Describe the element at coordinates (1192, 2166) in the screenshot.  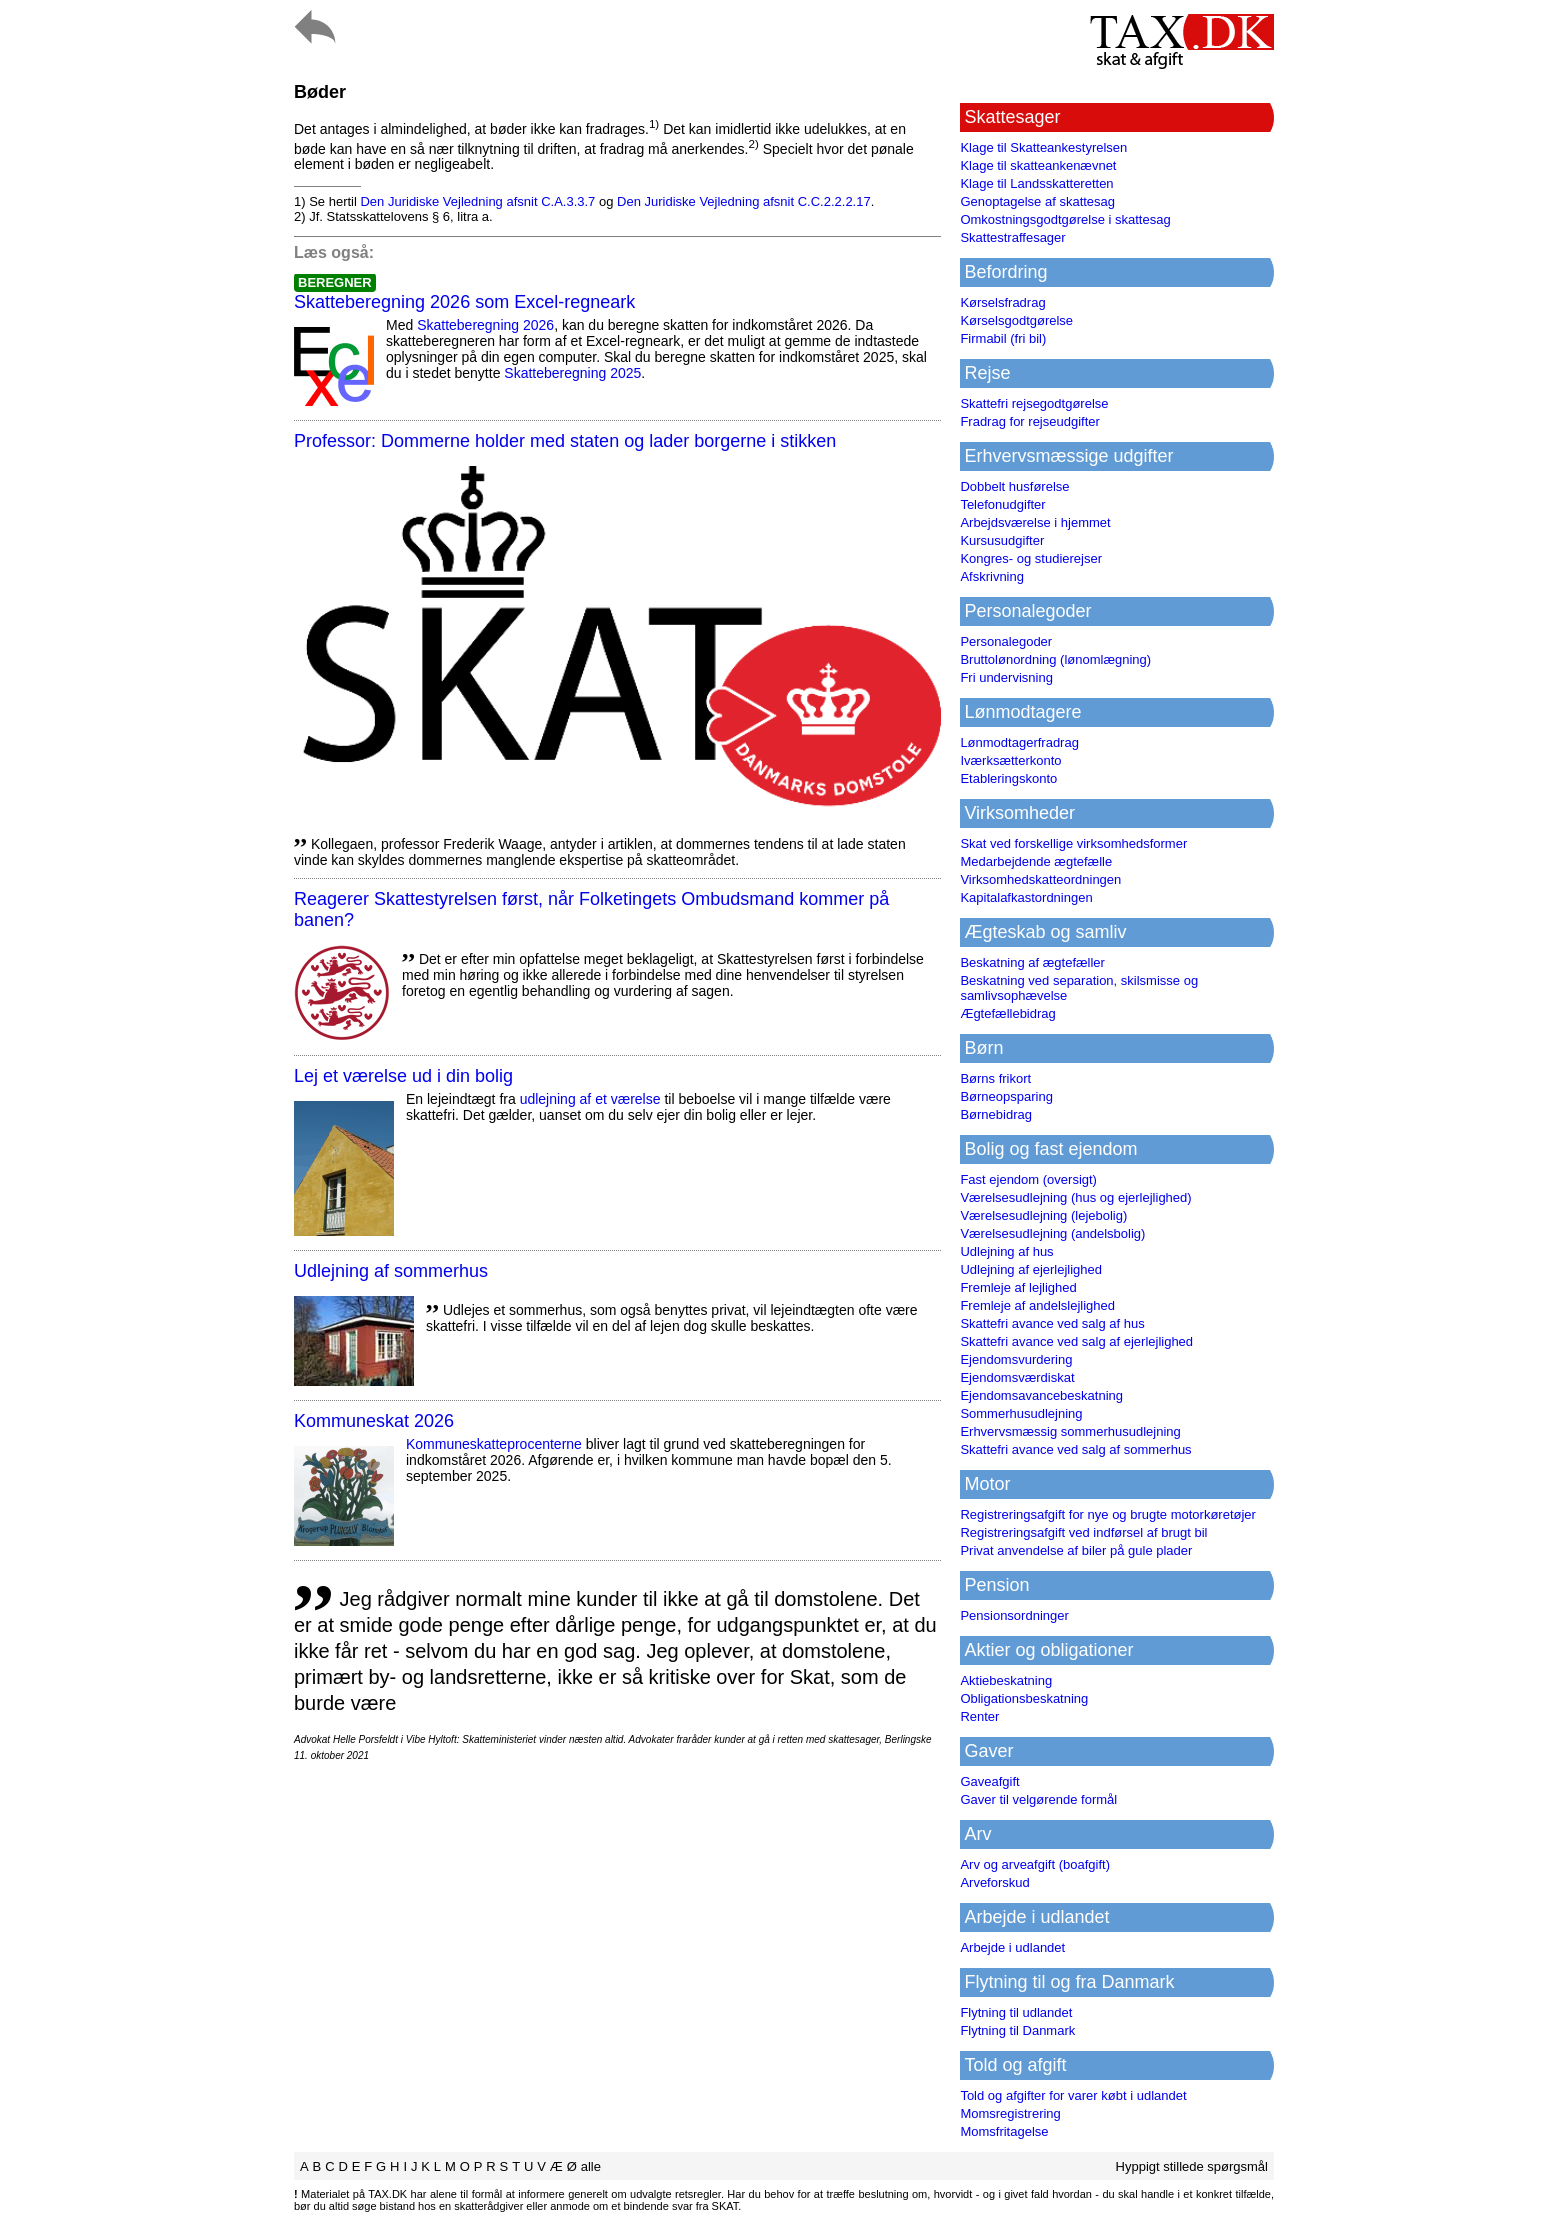
I see `Hyppigt stillede spørgsmål` at that location.